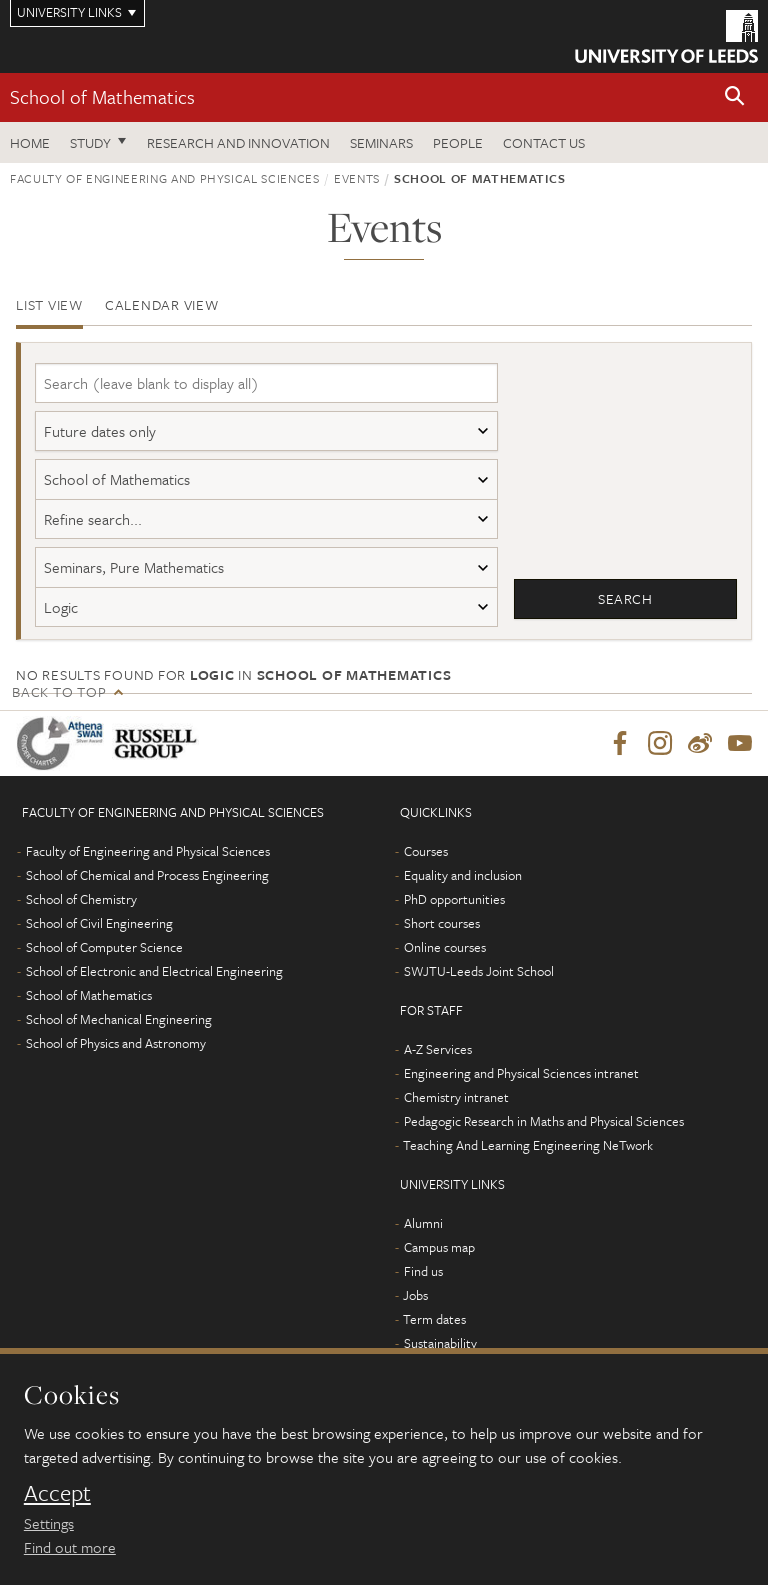 This screenshot has width=768, height=1585. What do you see at coordinates (423, 1232) in the screenshot?
I see `Alumni` at bounding box center [423, 1232].